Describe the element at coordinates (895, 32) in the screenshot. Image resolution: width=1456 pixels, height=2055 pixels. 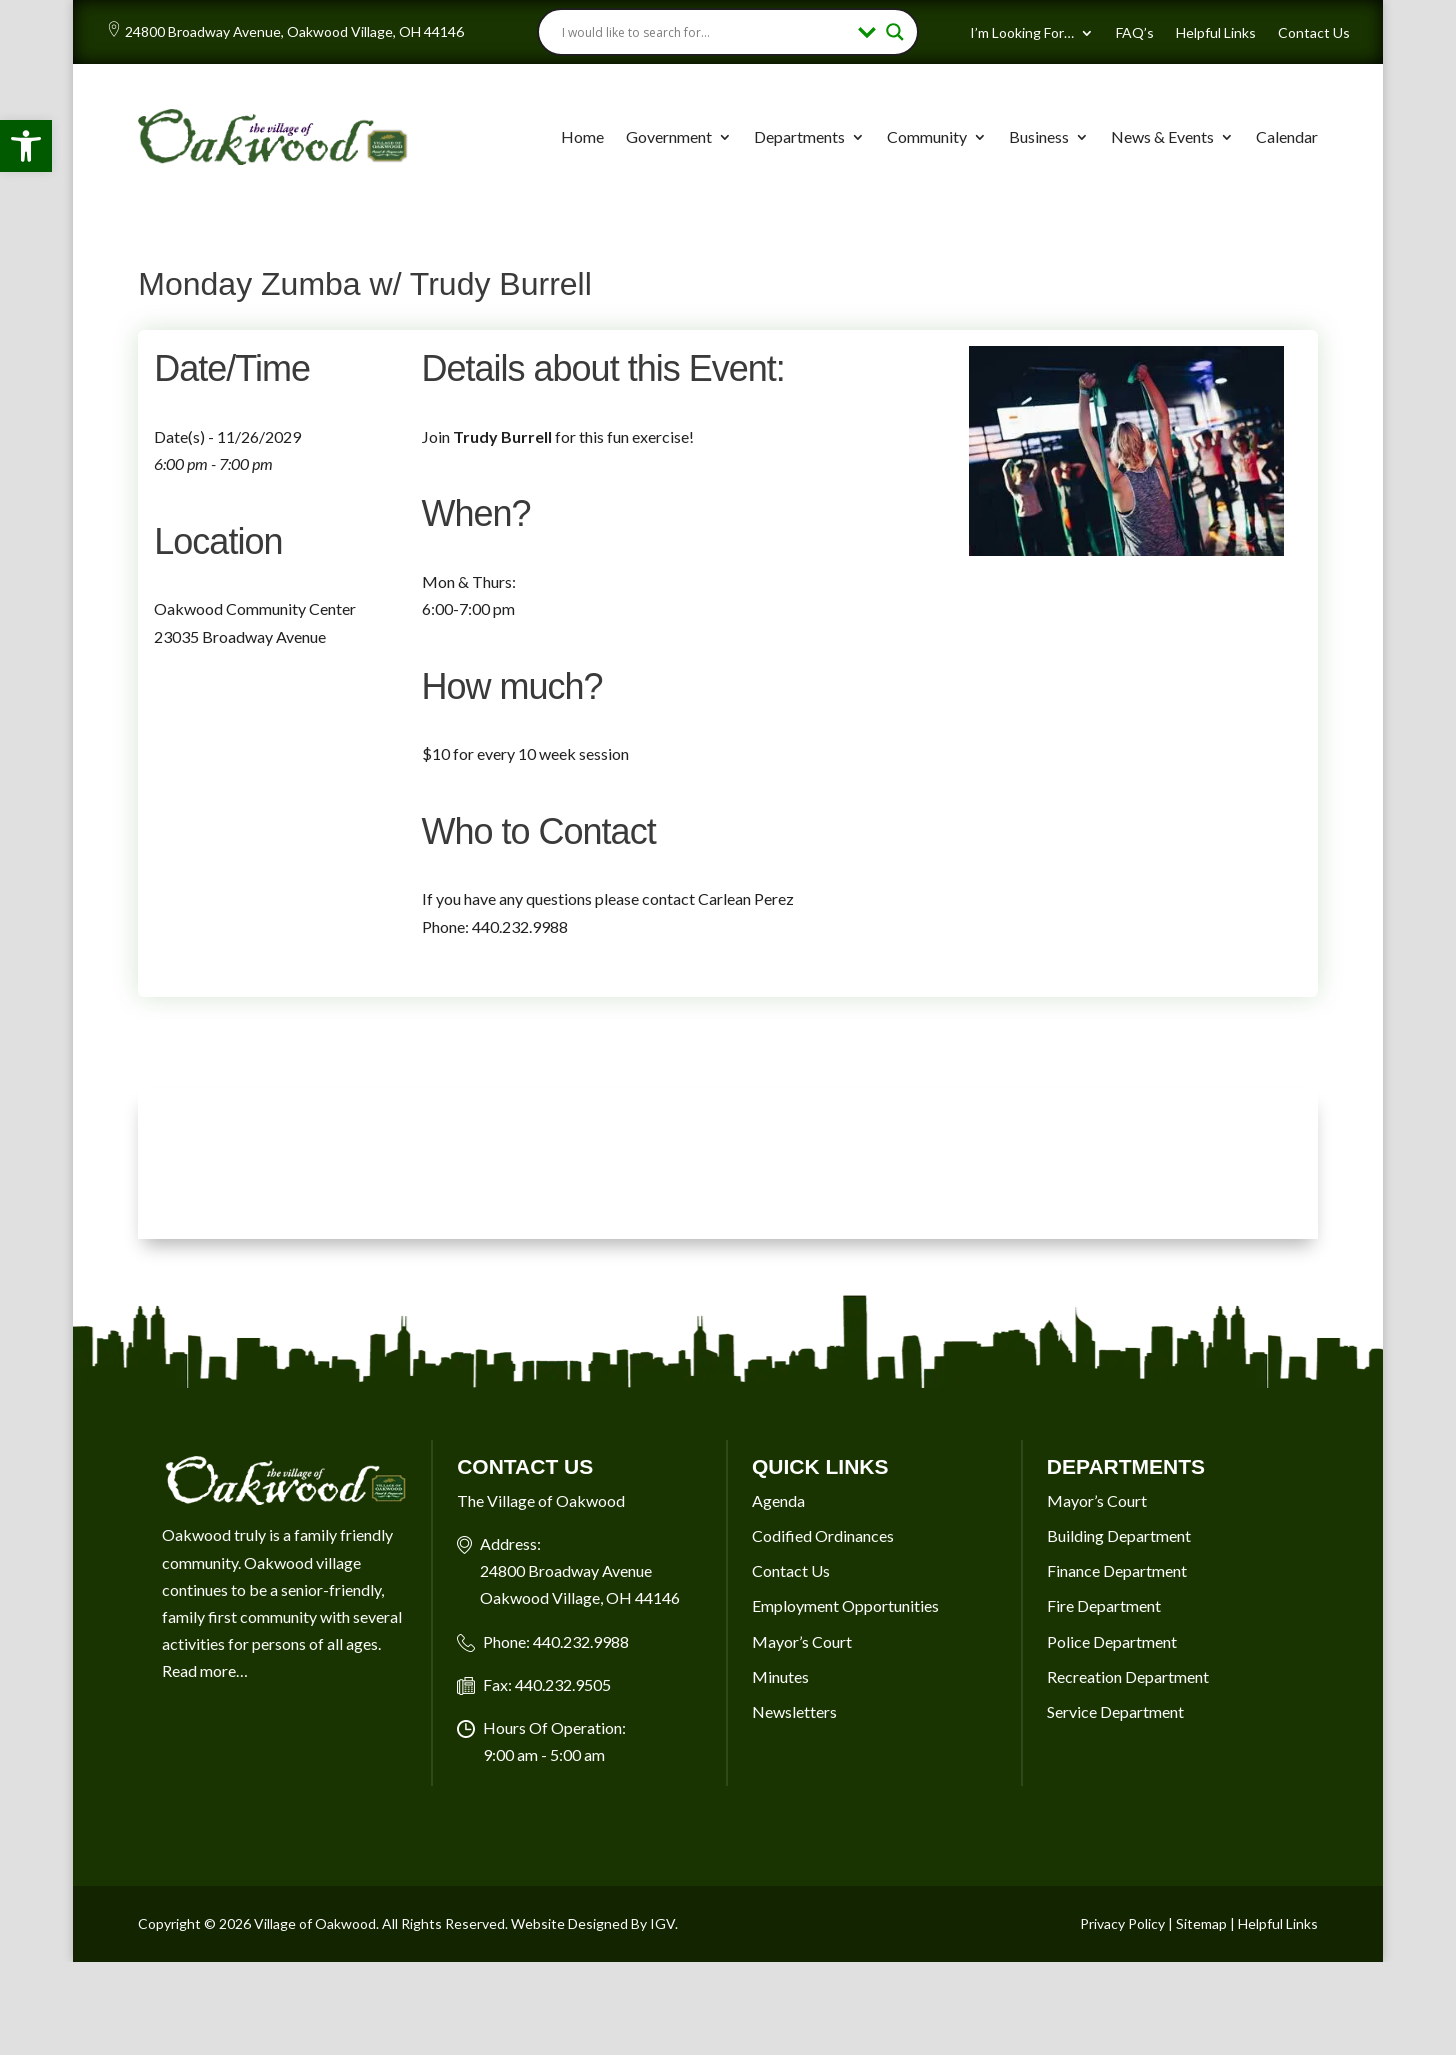
I see `[Search magnifier button]` at that location.